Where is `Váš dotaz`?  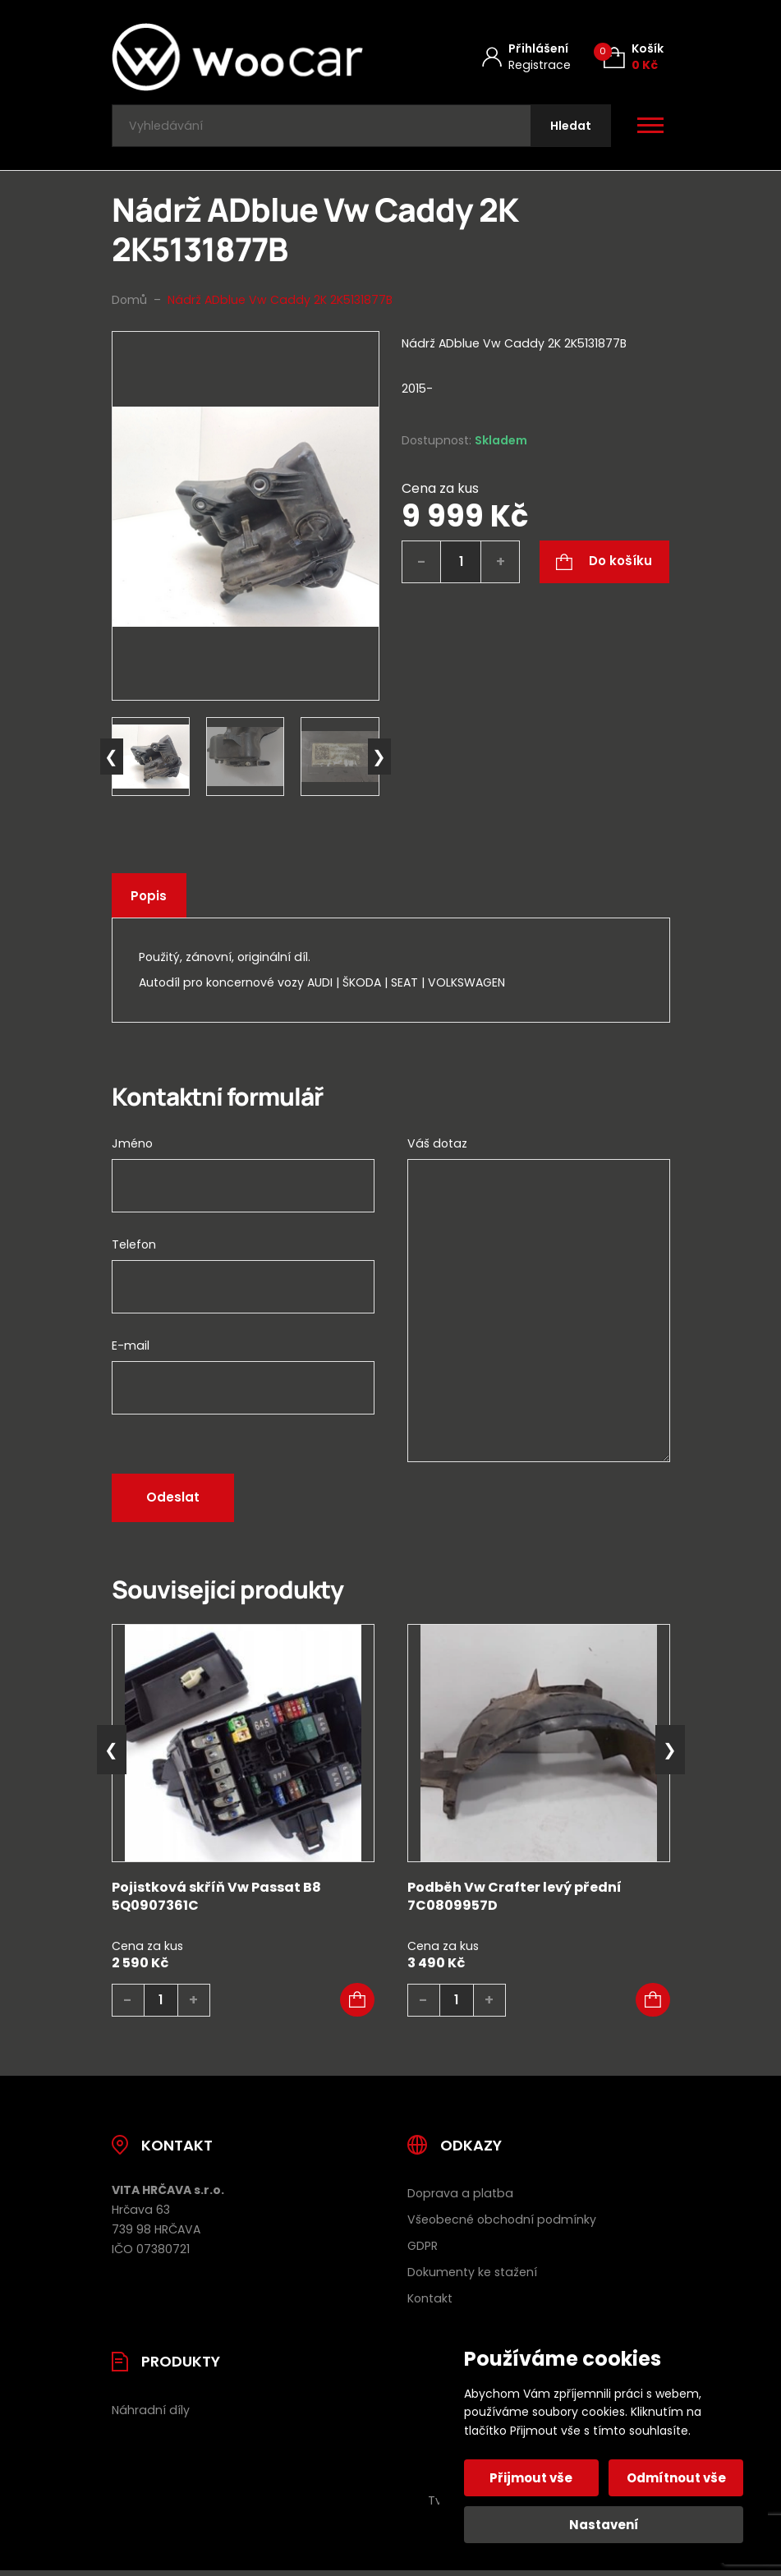 Váš dotaz is located at coordinates (437, 1146).